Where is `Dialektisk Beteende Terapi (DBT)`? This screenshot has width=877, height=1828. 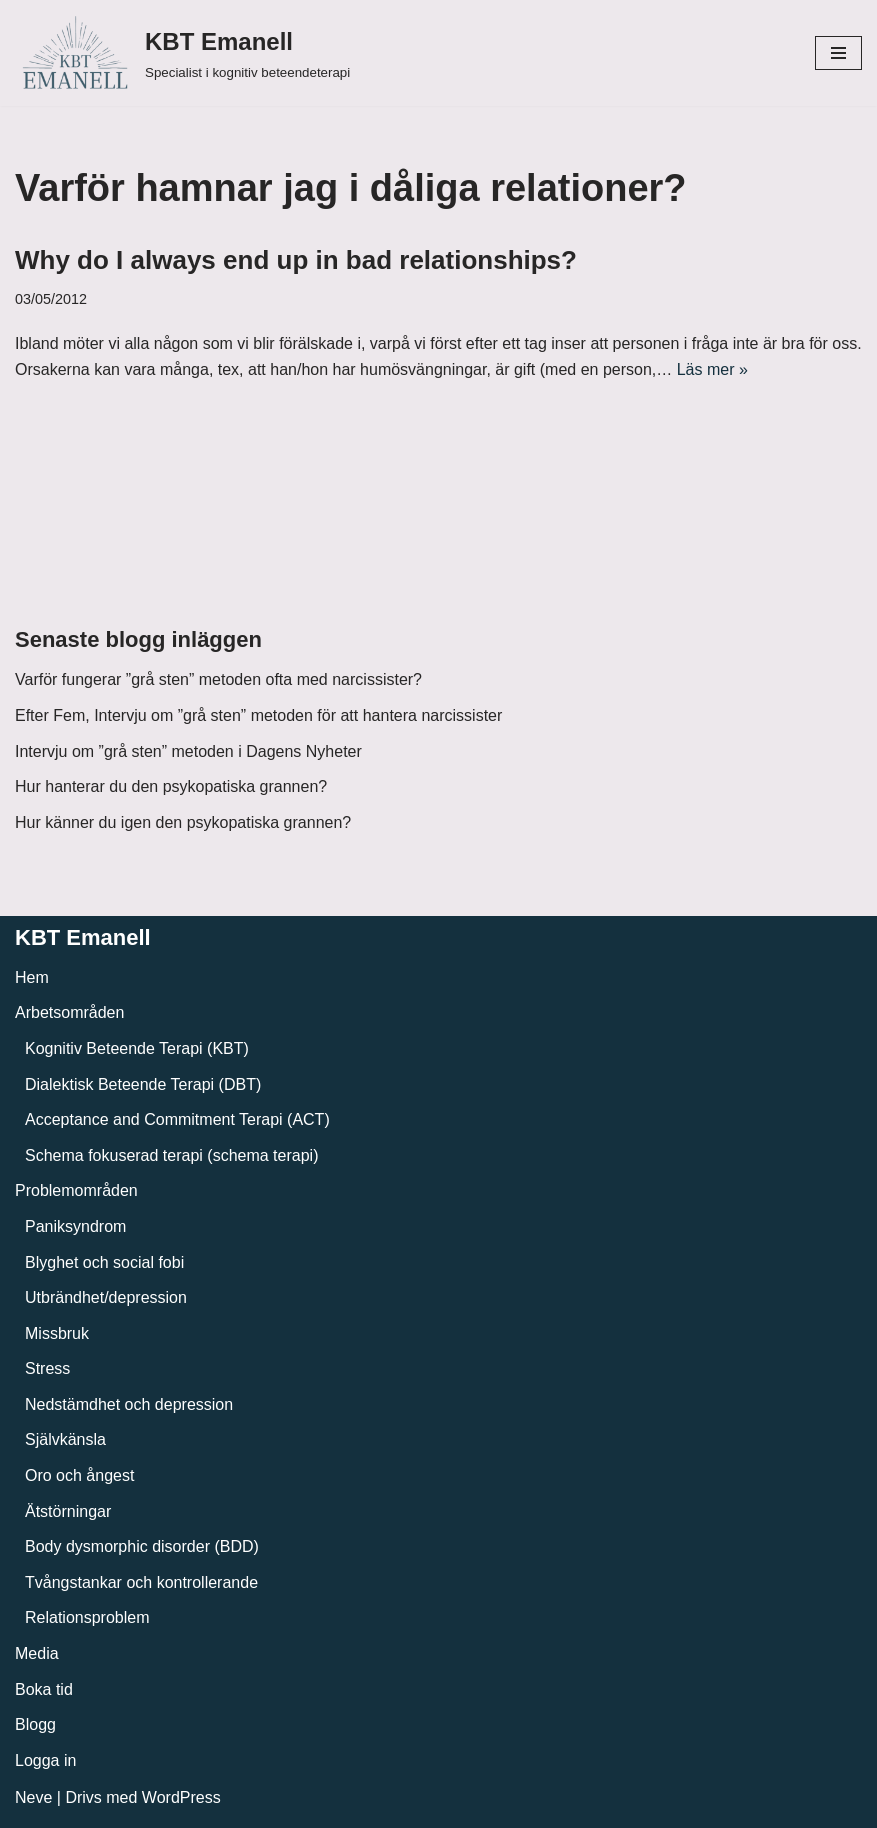 Dialektisk Beteende Terapi (DBT) is located at coordinates (143, 1084).